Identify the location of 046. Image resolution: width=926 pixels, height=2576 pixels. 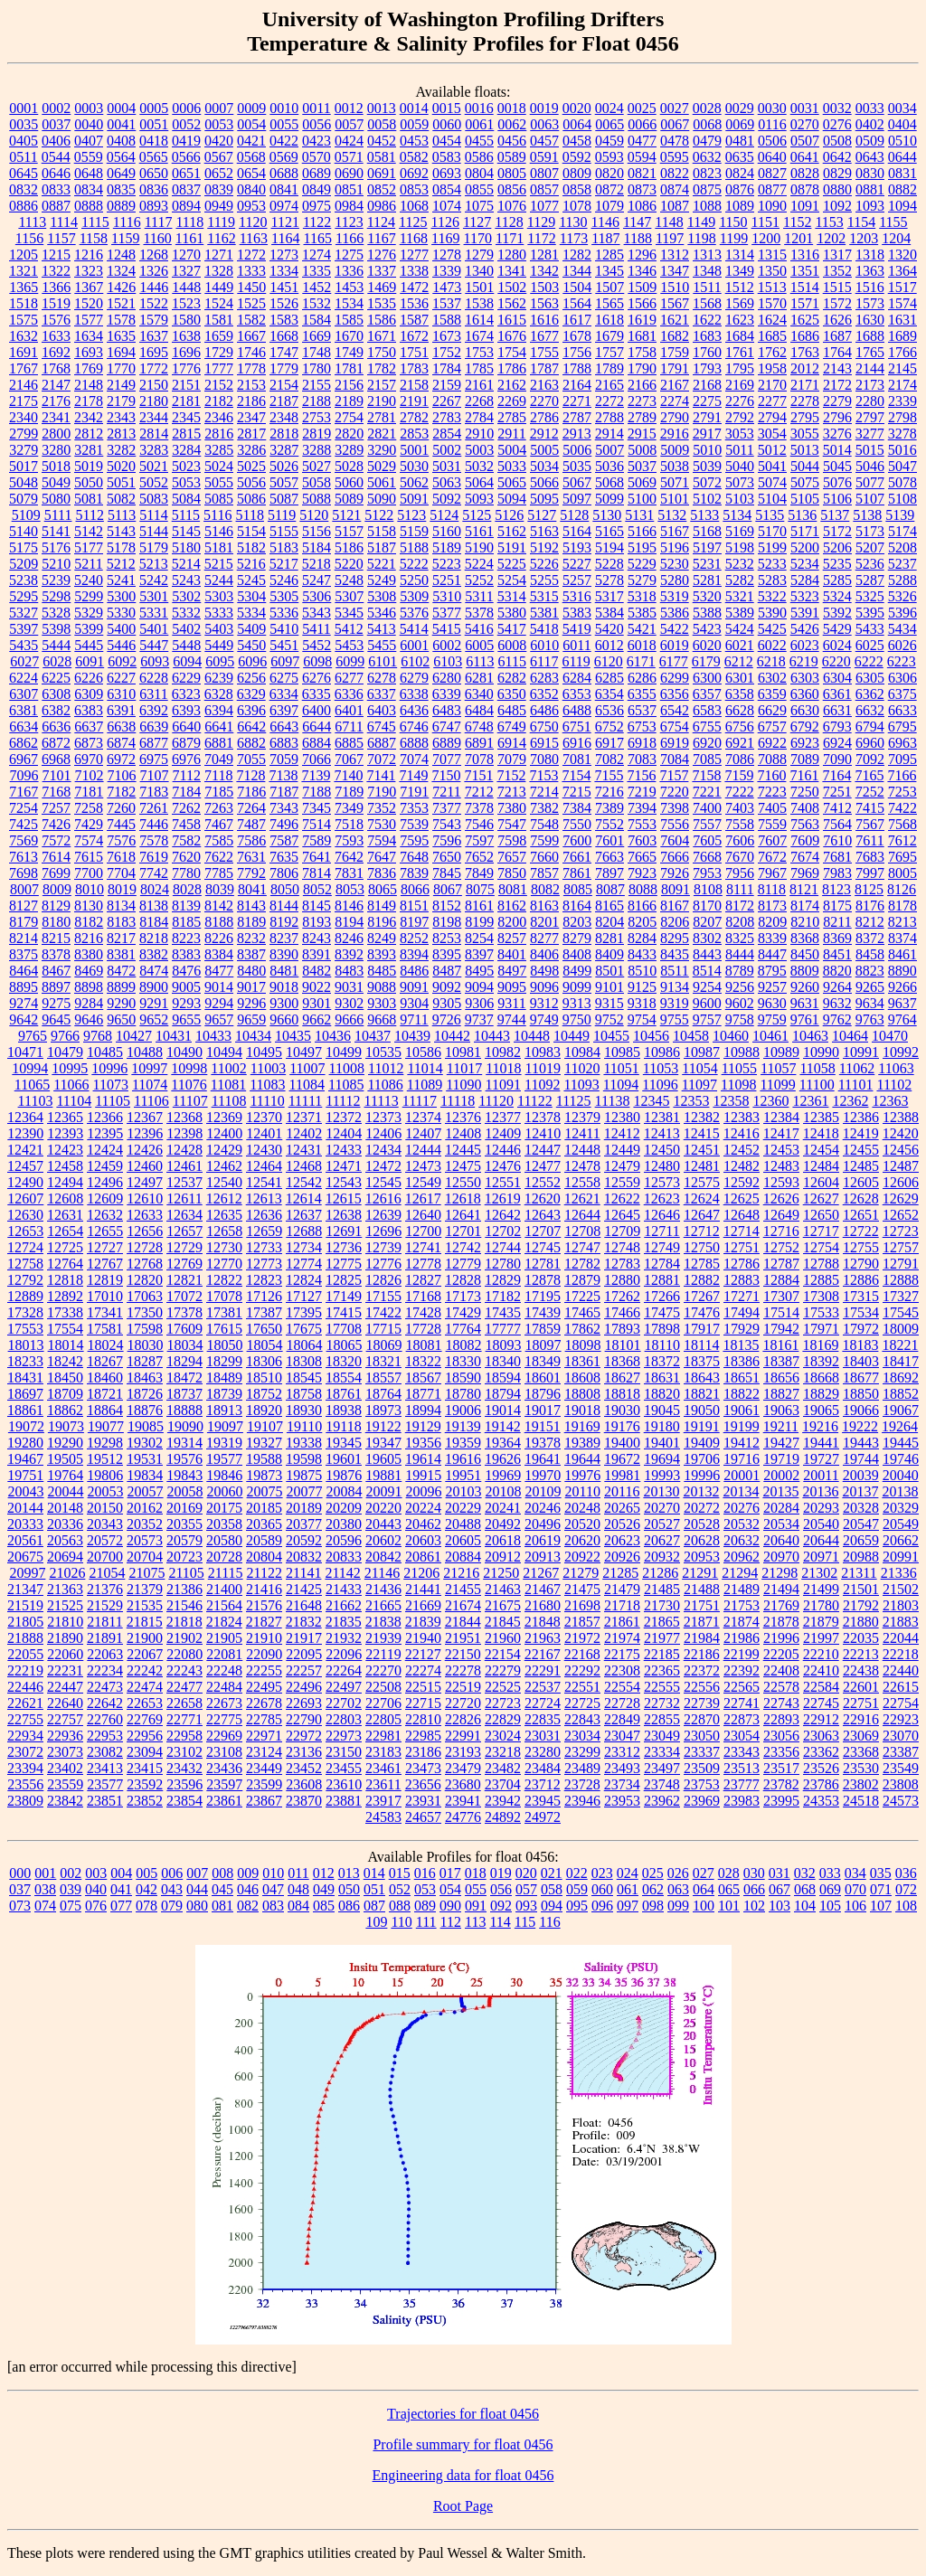
(248, 1889).